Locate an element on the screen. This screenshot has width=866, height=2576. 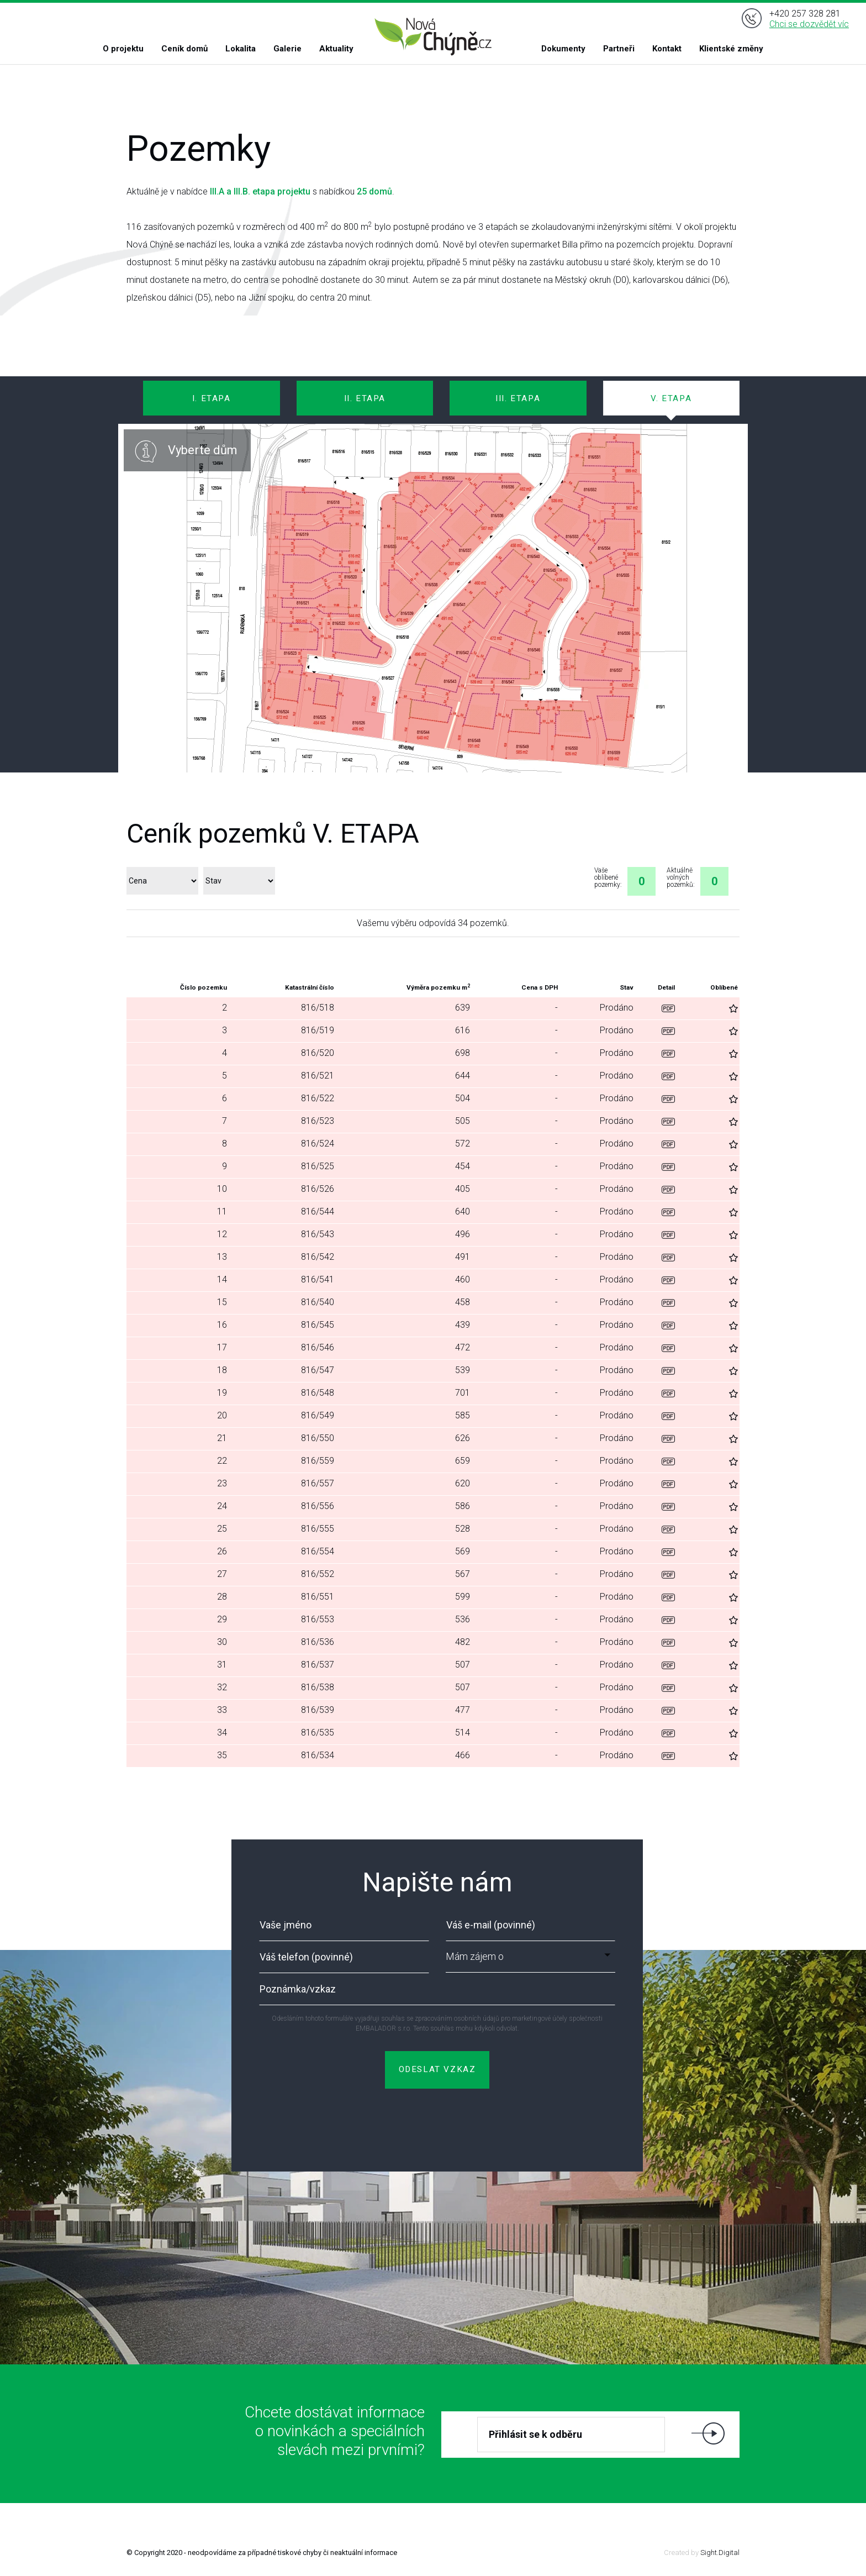
816/521 is located at coordinates (317, 1075).